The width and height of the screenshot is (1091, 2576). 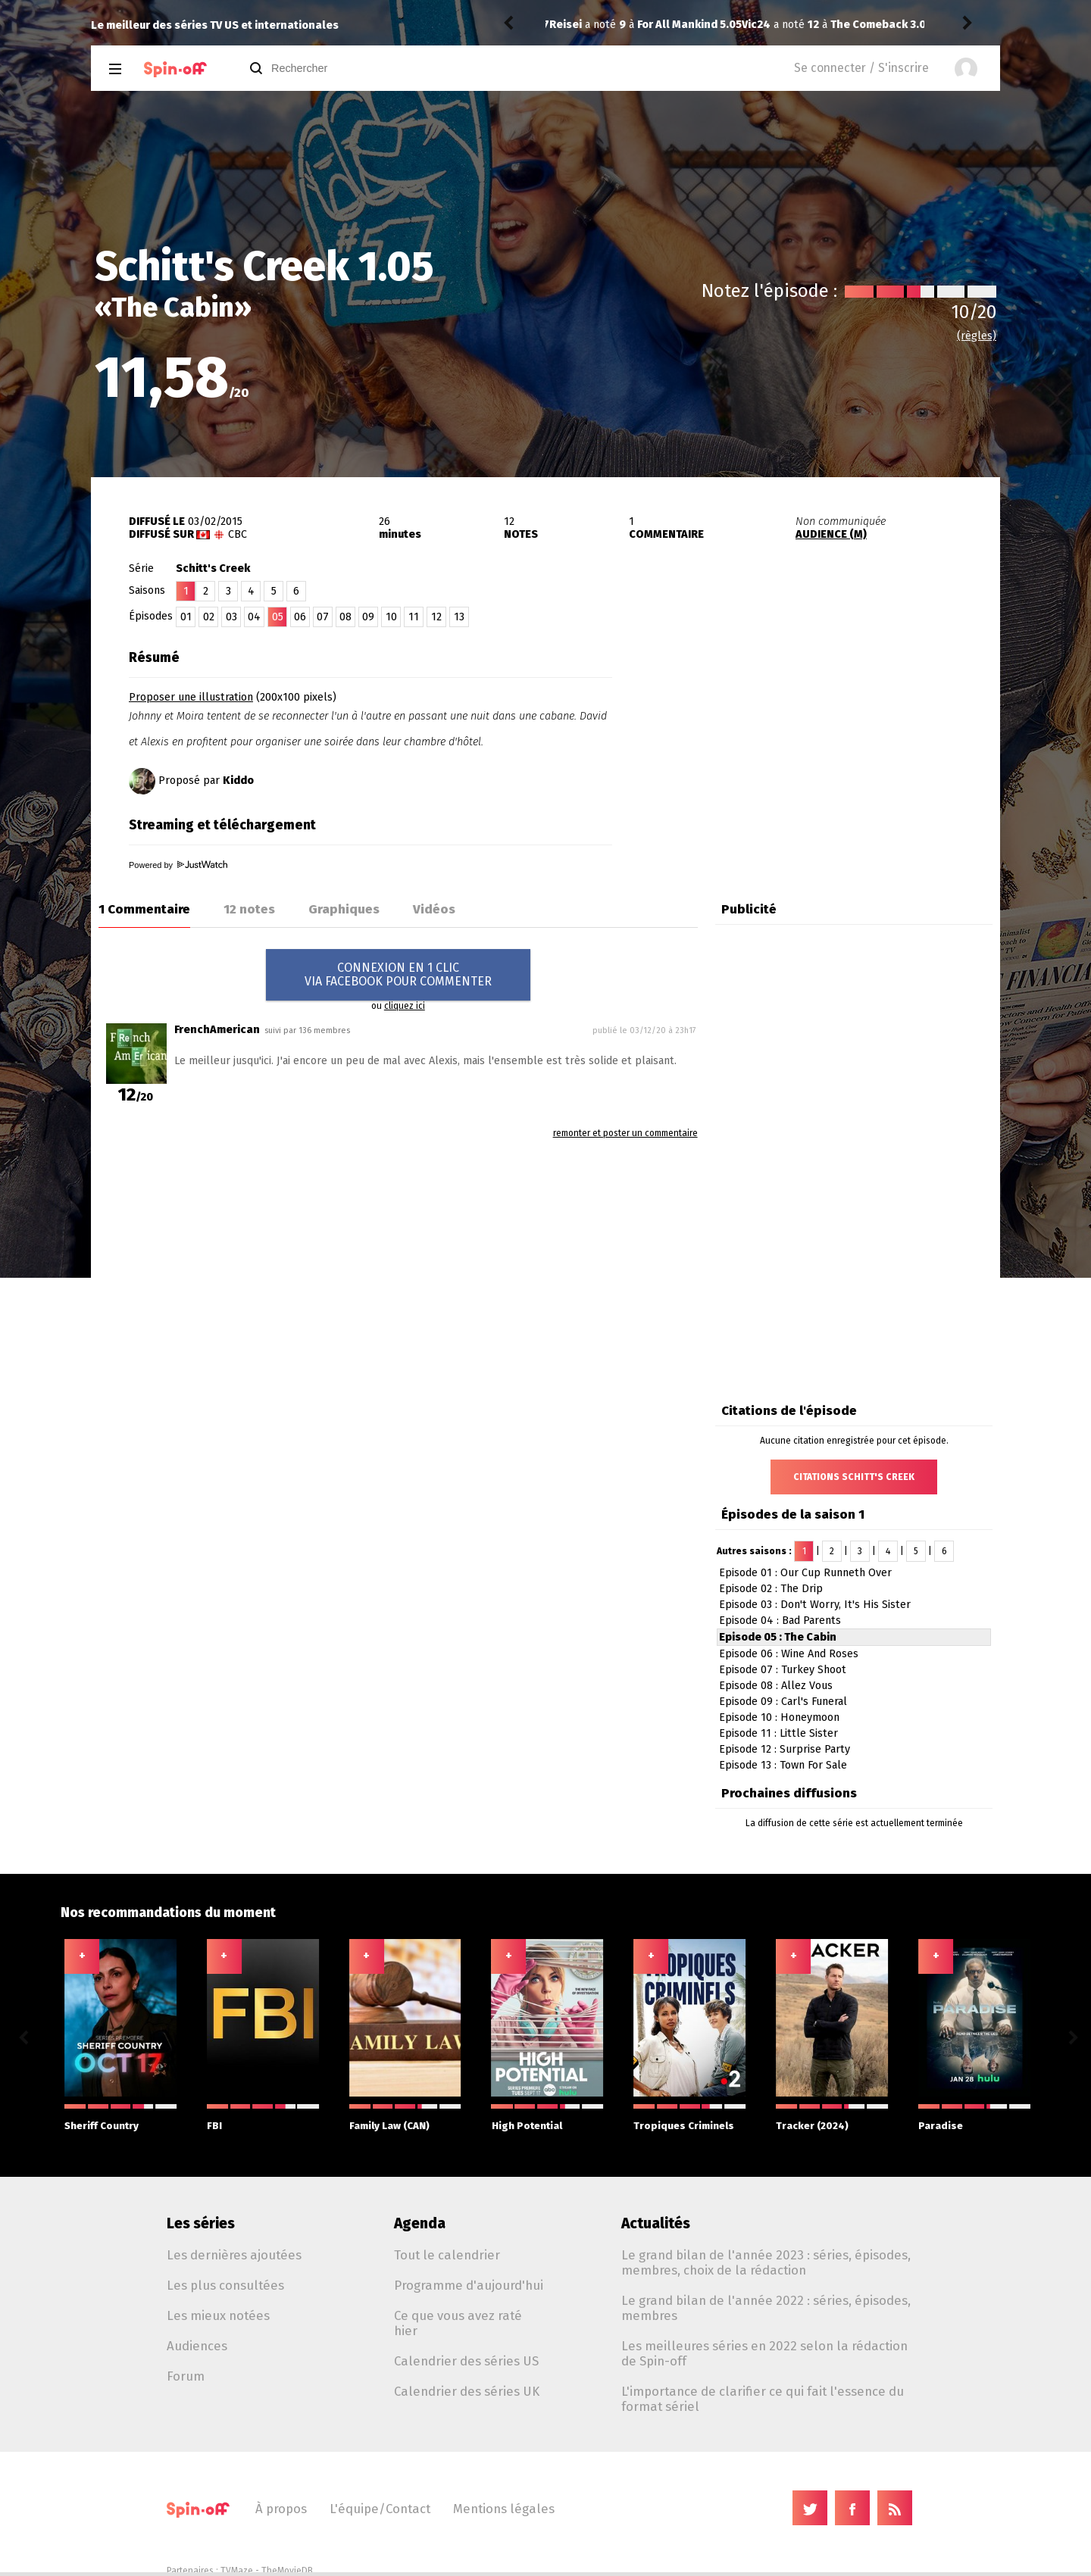 What do you see at coordinates (380, 2508) in the screenshot?
I see `L'équipe/Contact` at bounding box center [380, 2508].